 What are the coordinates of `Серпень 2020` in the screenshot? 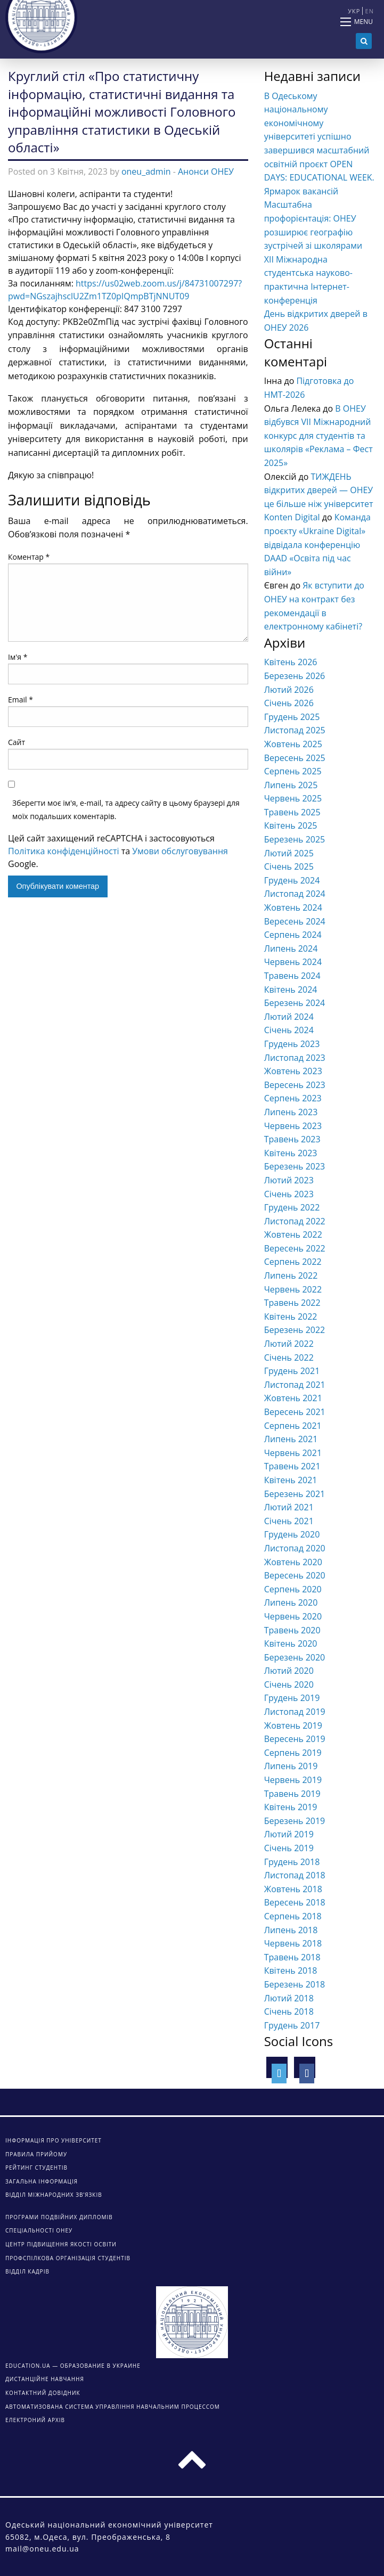 It's located at (293, 1589).